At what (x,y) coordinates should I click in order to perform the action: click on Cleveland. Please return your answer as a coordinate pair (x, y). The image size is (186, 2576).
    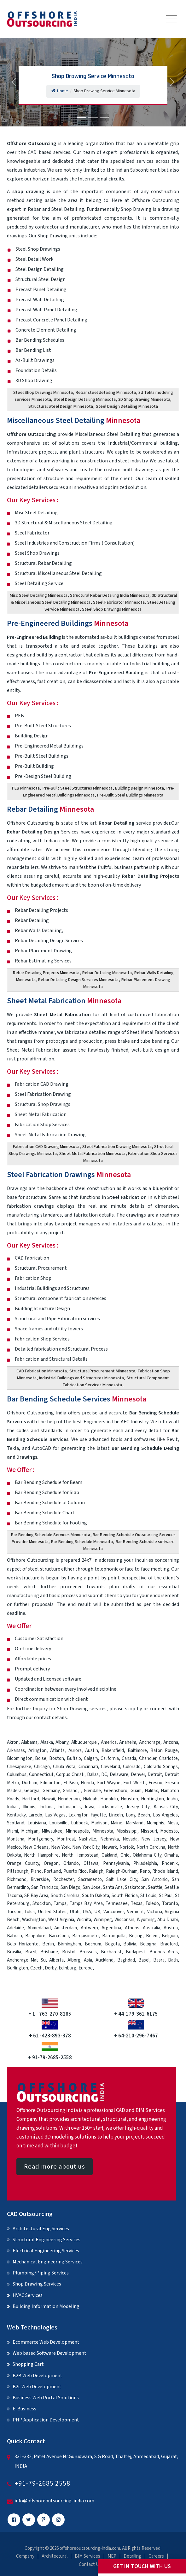
    Looking at the image, I should click on (110, 1766).